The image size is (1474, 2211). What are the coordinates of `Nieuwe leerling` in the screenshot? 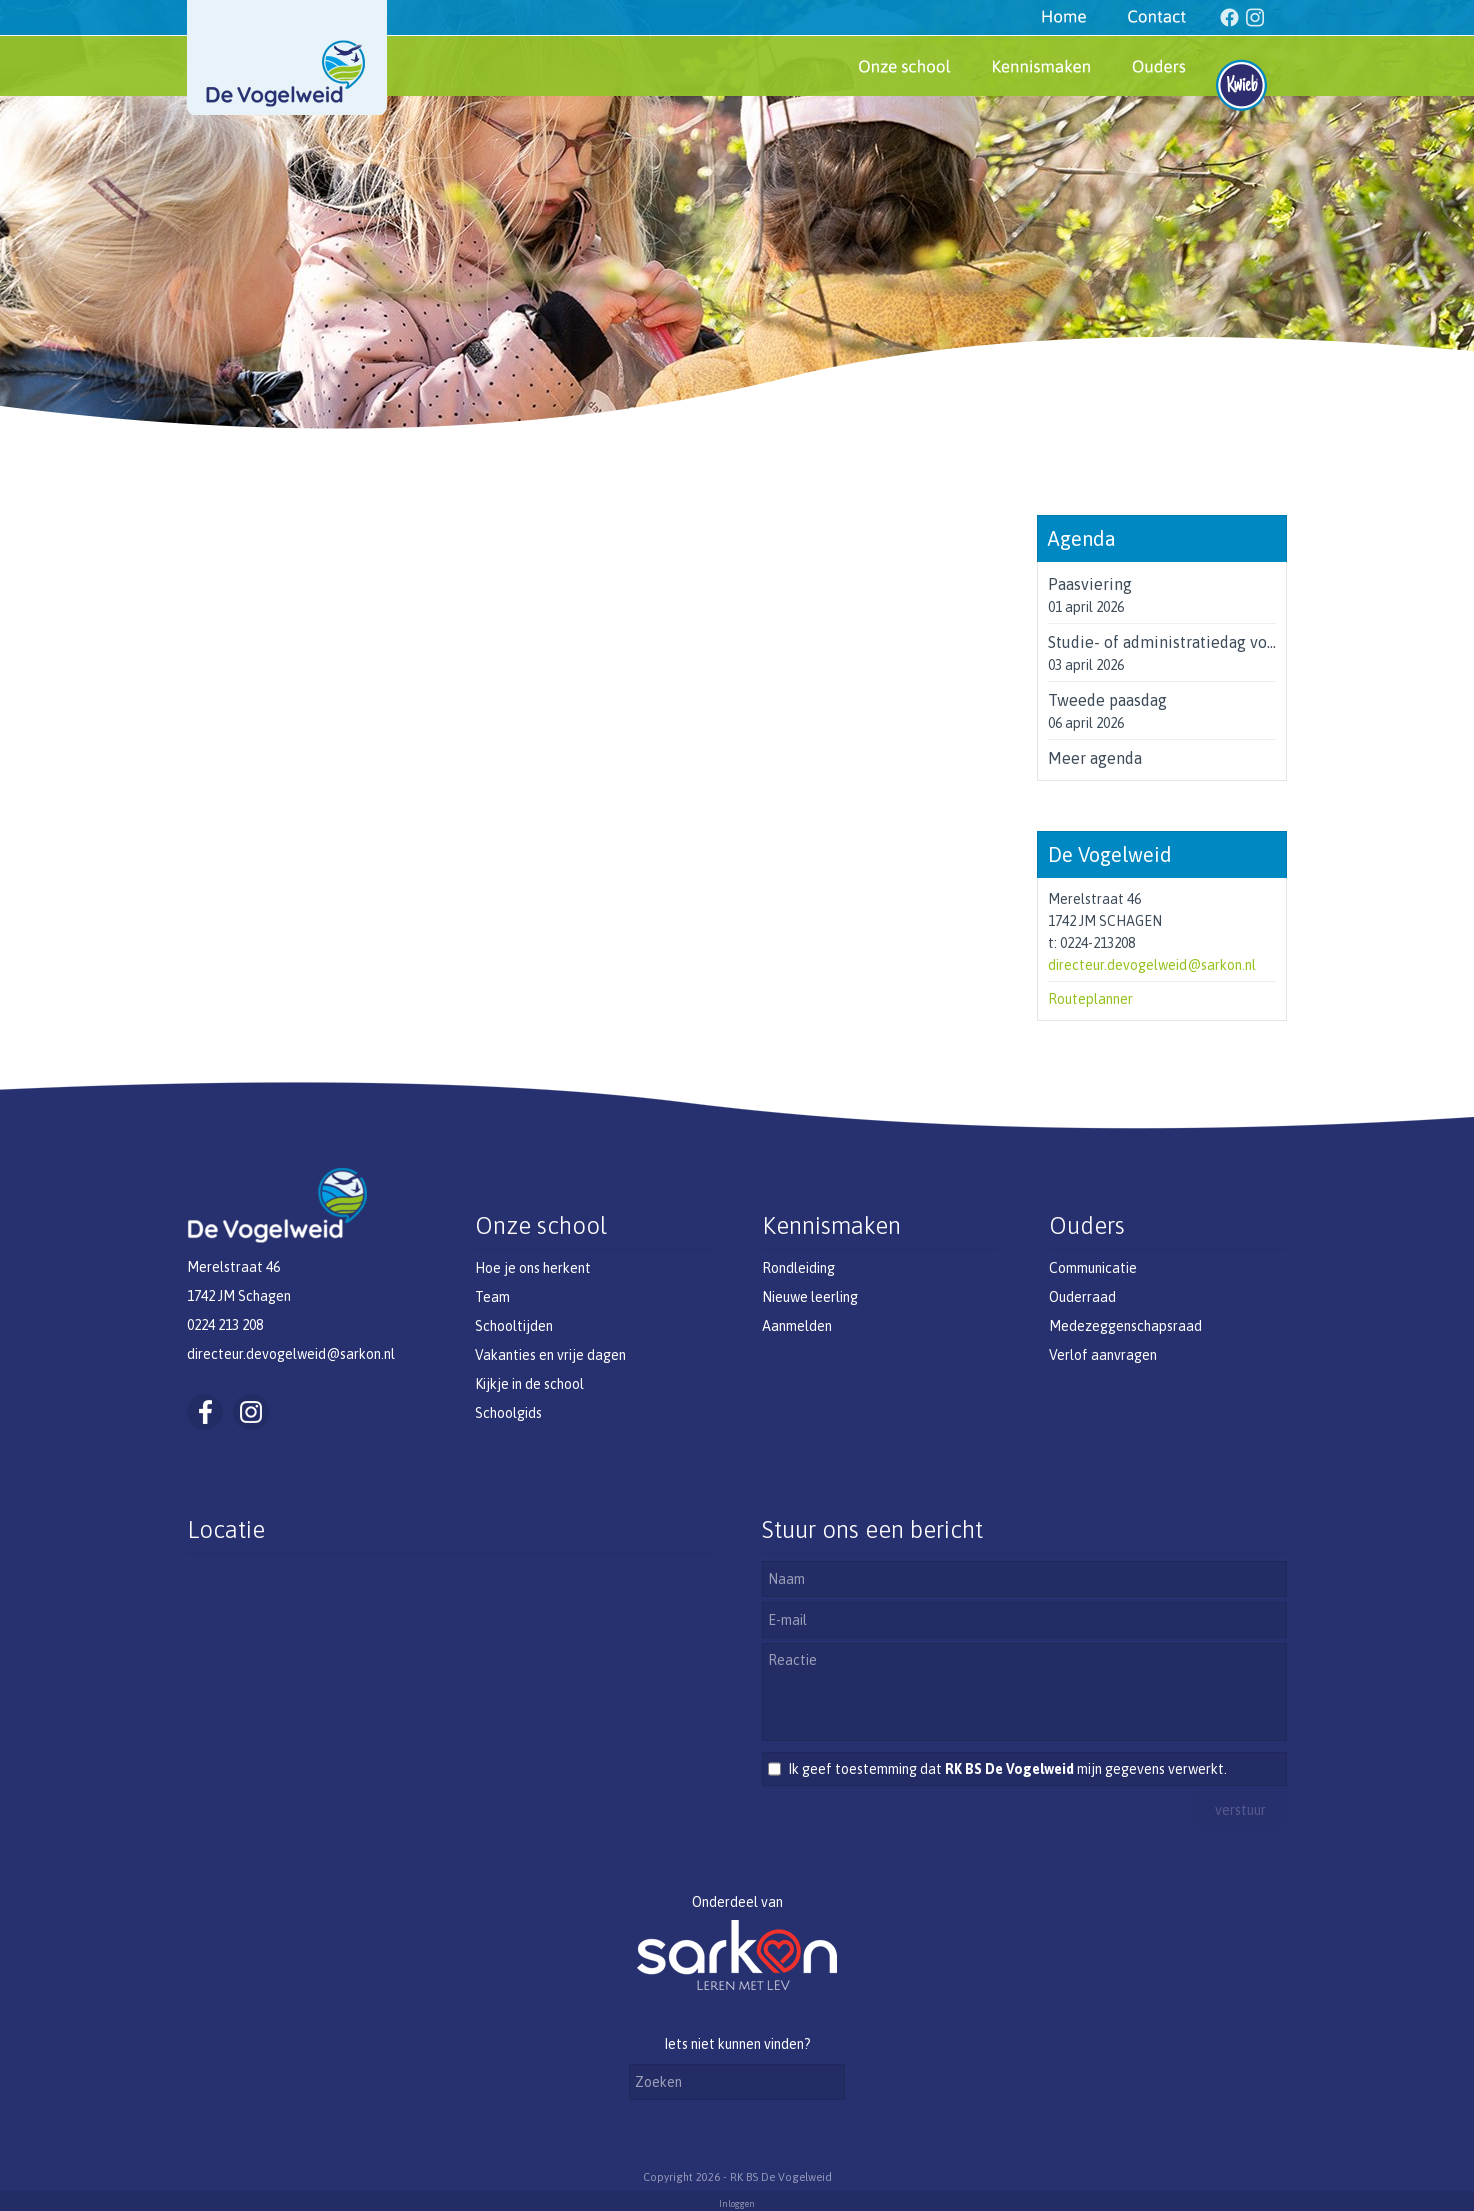 It's located at (810, 1297).